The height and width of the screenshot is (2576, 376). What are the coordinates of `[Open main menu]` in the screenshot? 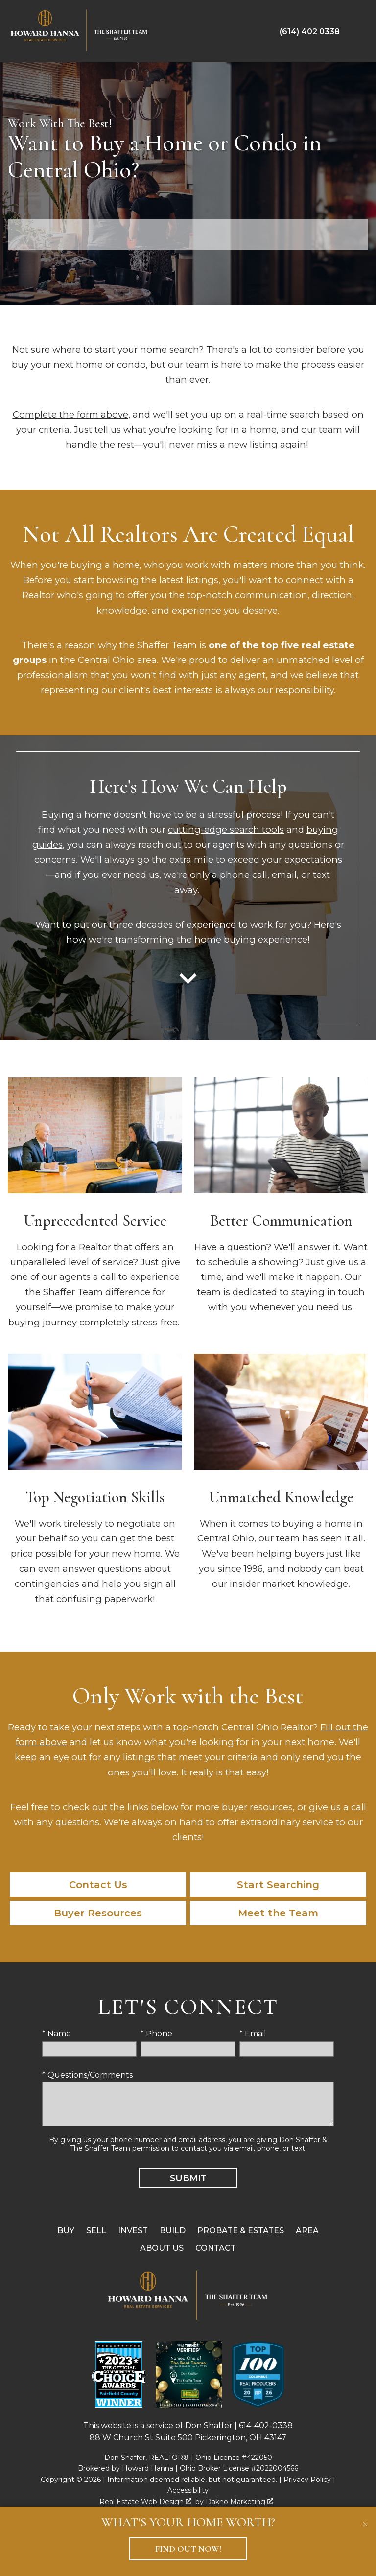 It's located at (358, 31).